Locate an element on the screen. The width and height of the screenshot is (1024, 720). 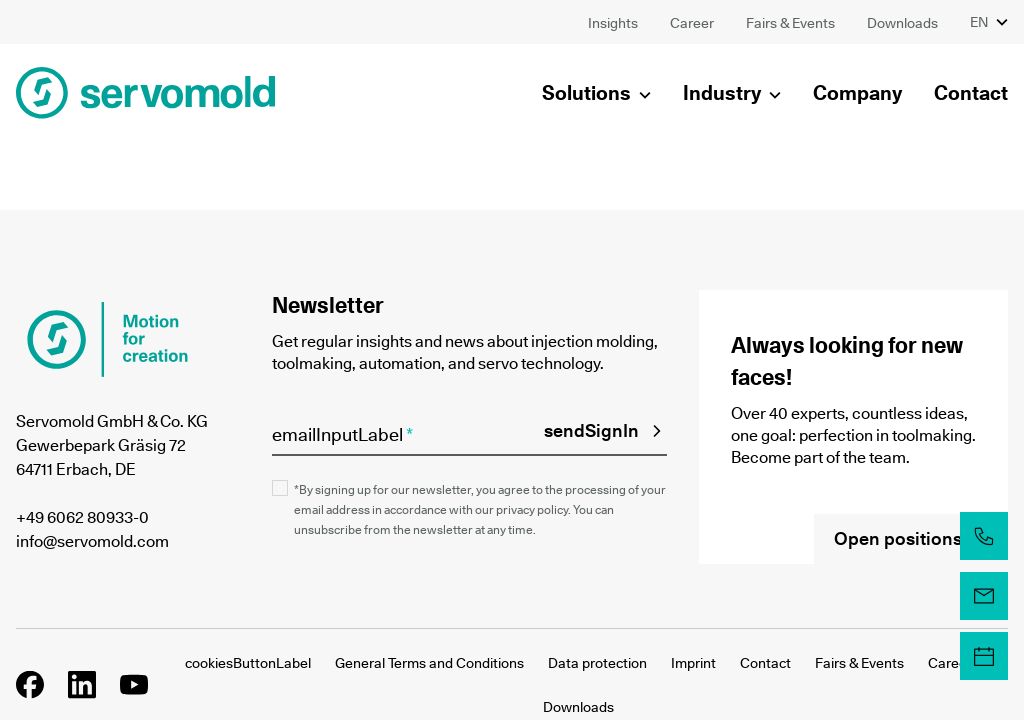
+49 6062 80933-0 is located at coordinates (82, 517).